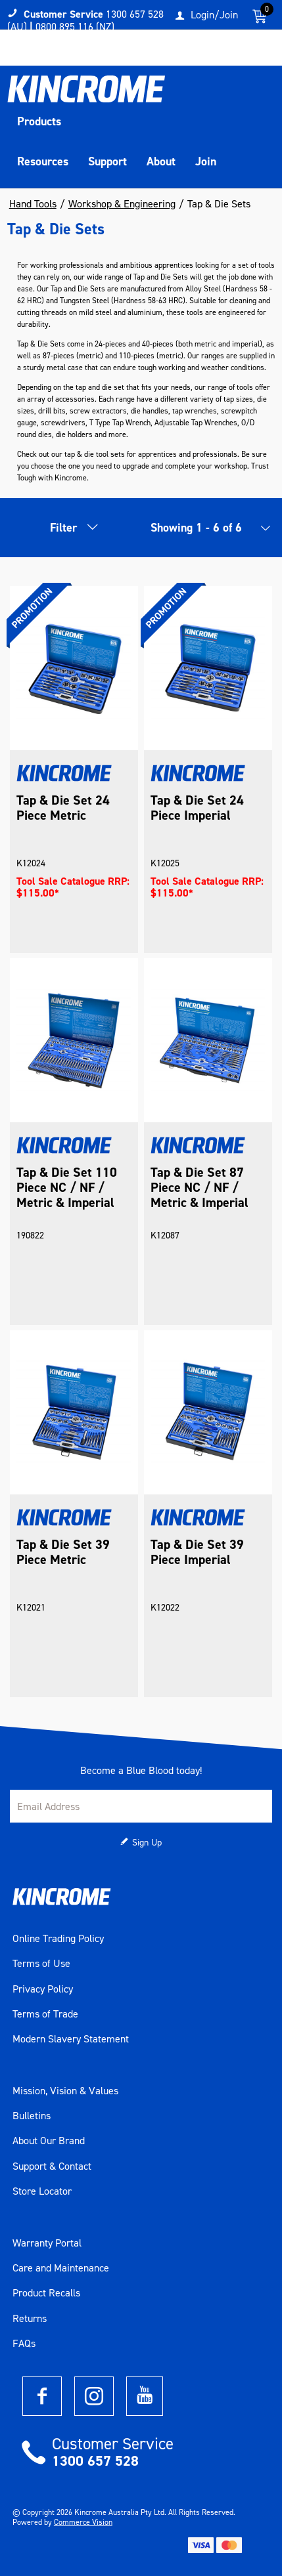 The height and width of the screenshot is (2576, 282). I want to click on Tap & Die Set 87 Piece NC / NF / Metric & Imperial, so click(199, 1187).